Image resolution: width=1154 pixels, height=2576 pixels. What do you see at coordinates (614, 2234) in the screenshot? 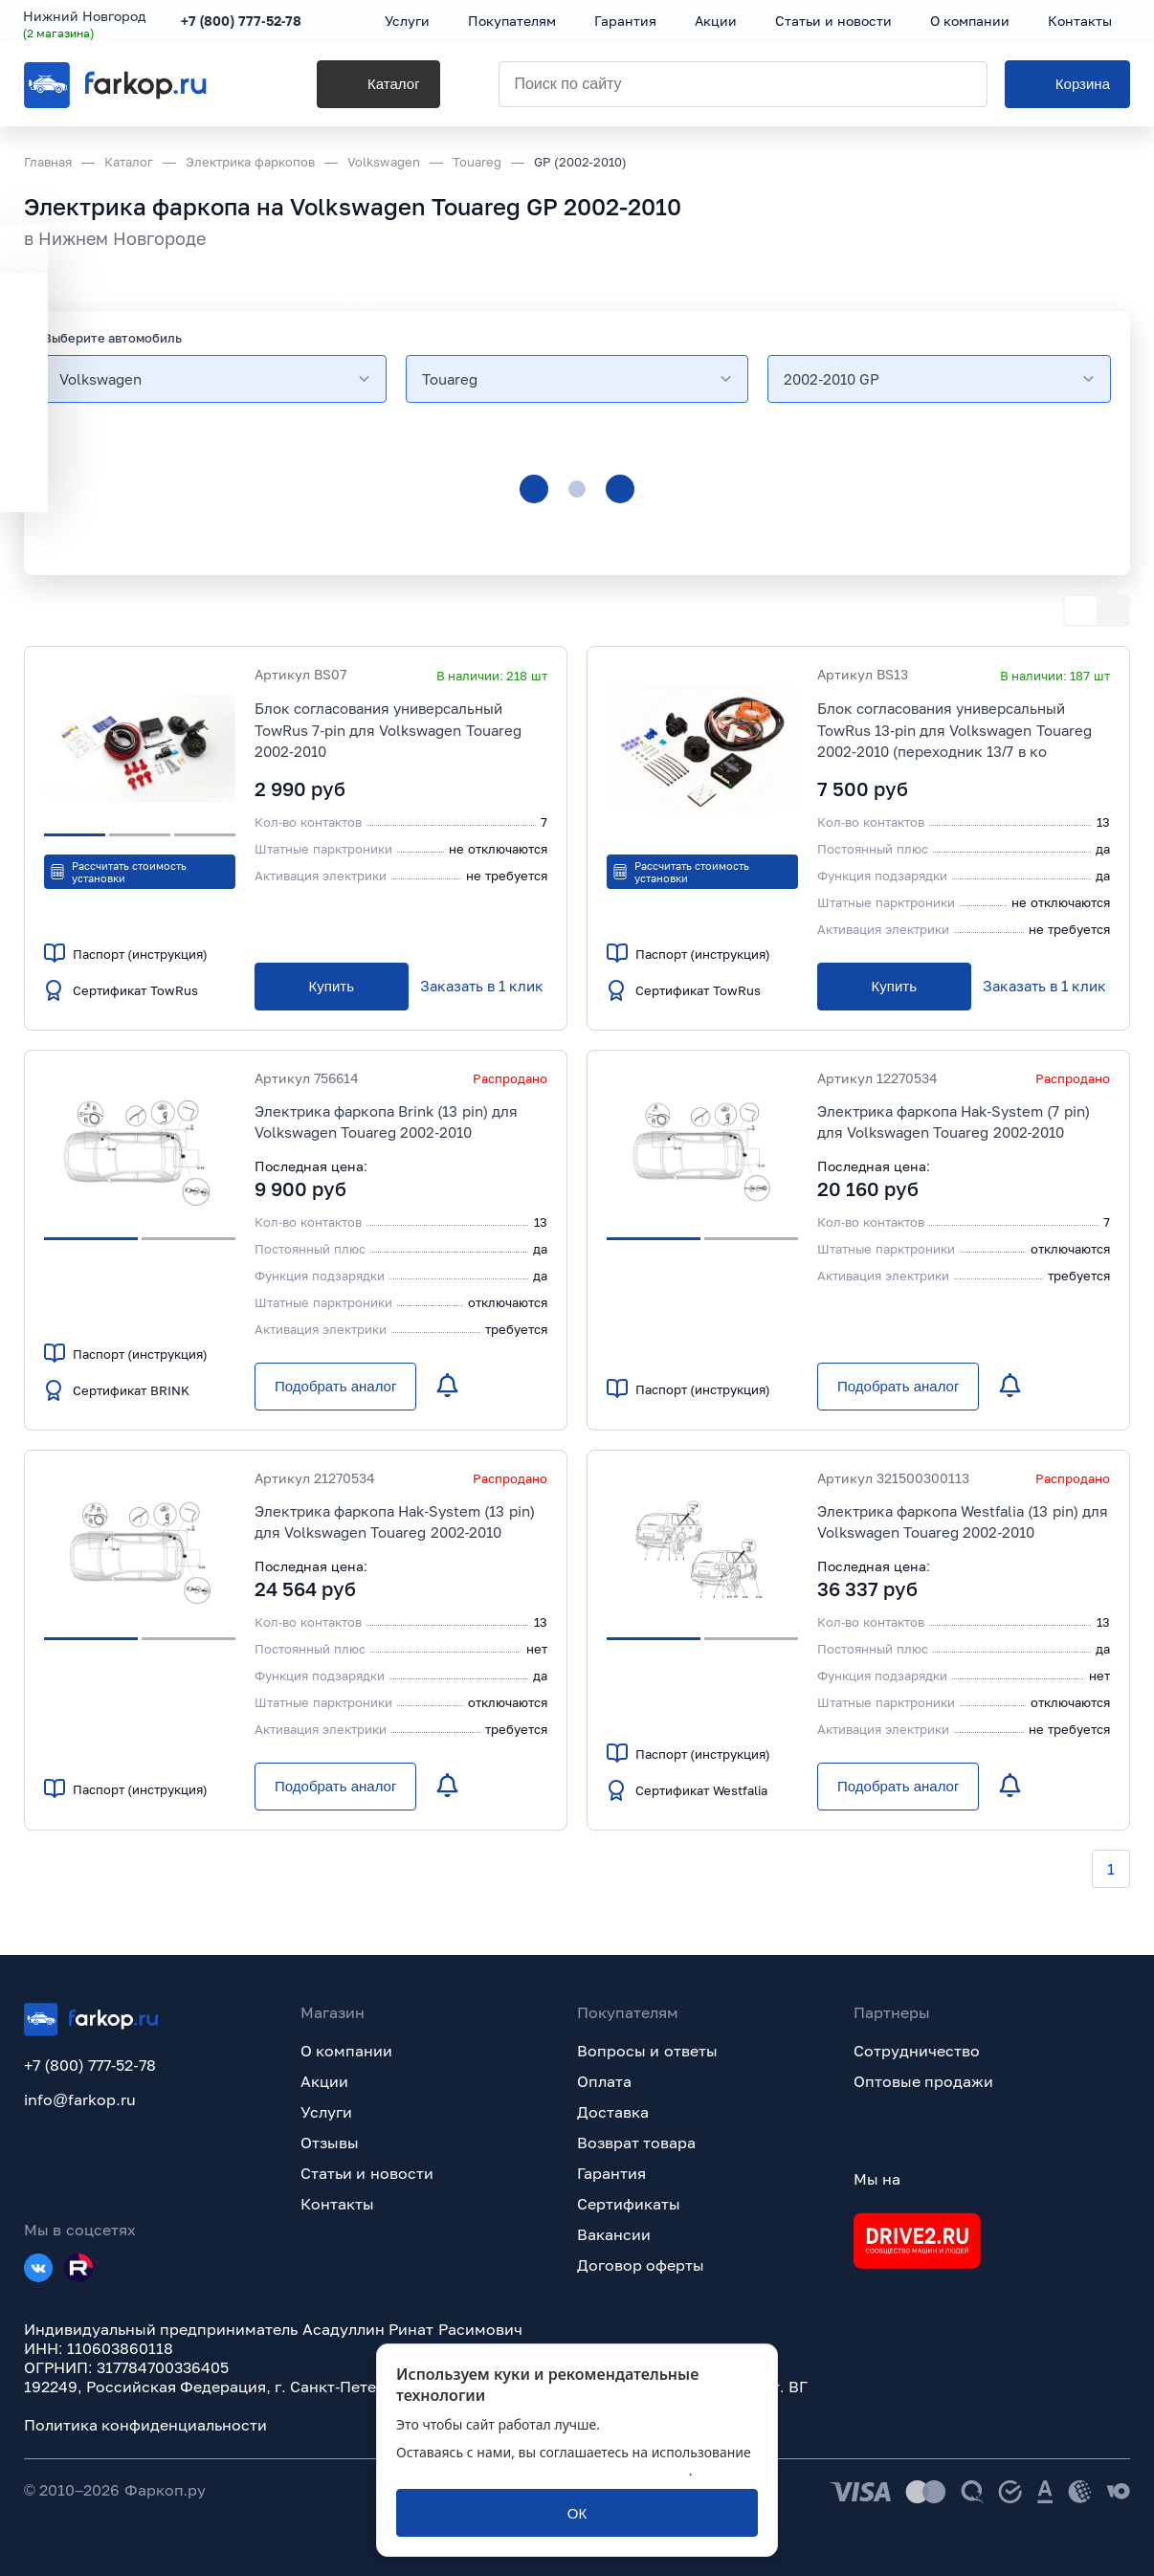
I see `Вакансии` at bounding box center [614, 2234].